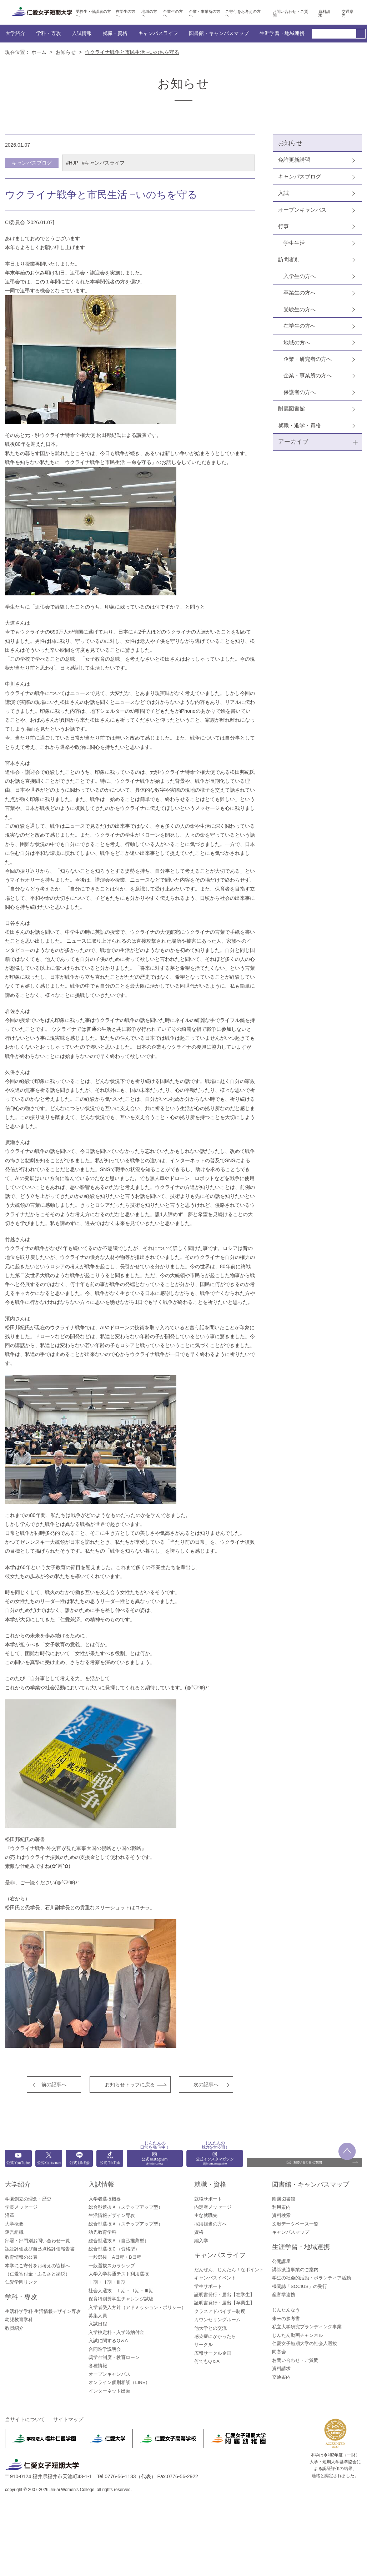  I want to click on 就職・資格, so click(114, 33).